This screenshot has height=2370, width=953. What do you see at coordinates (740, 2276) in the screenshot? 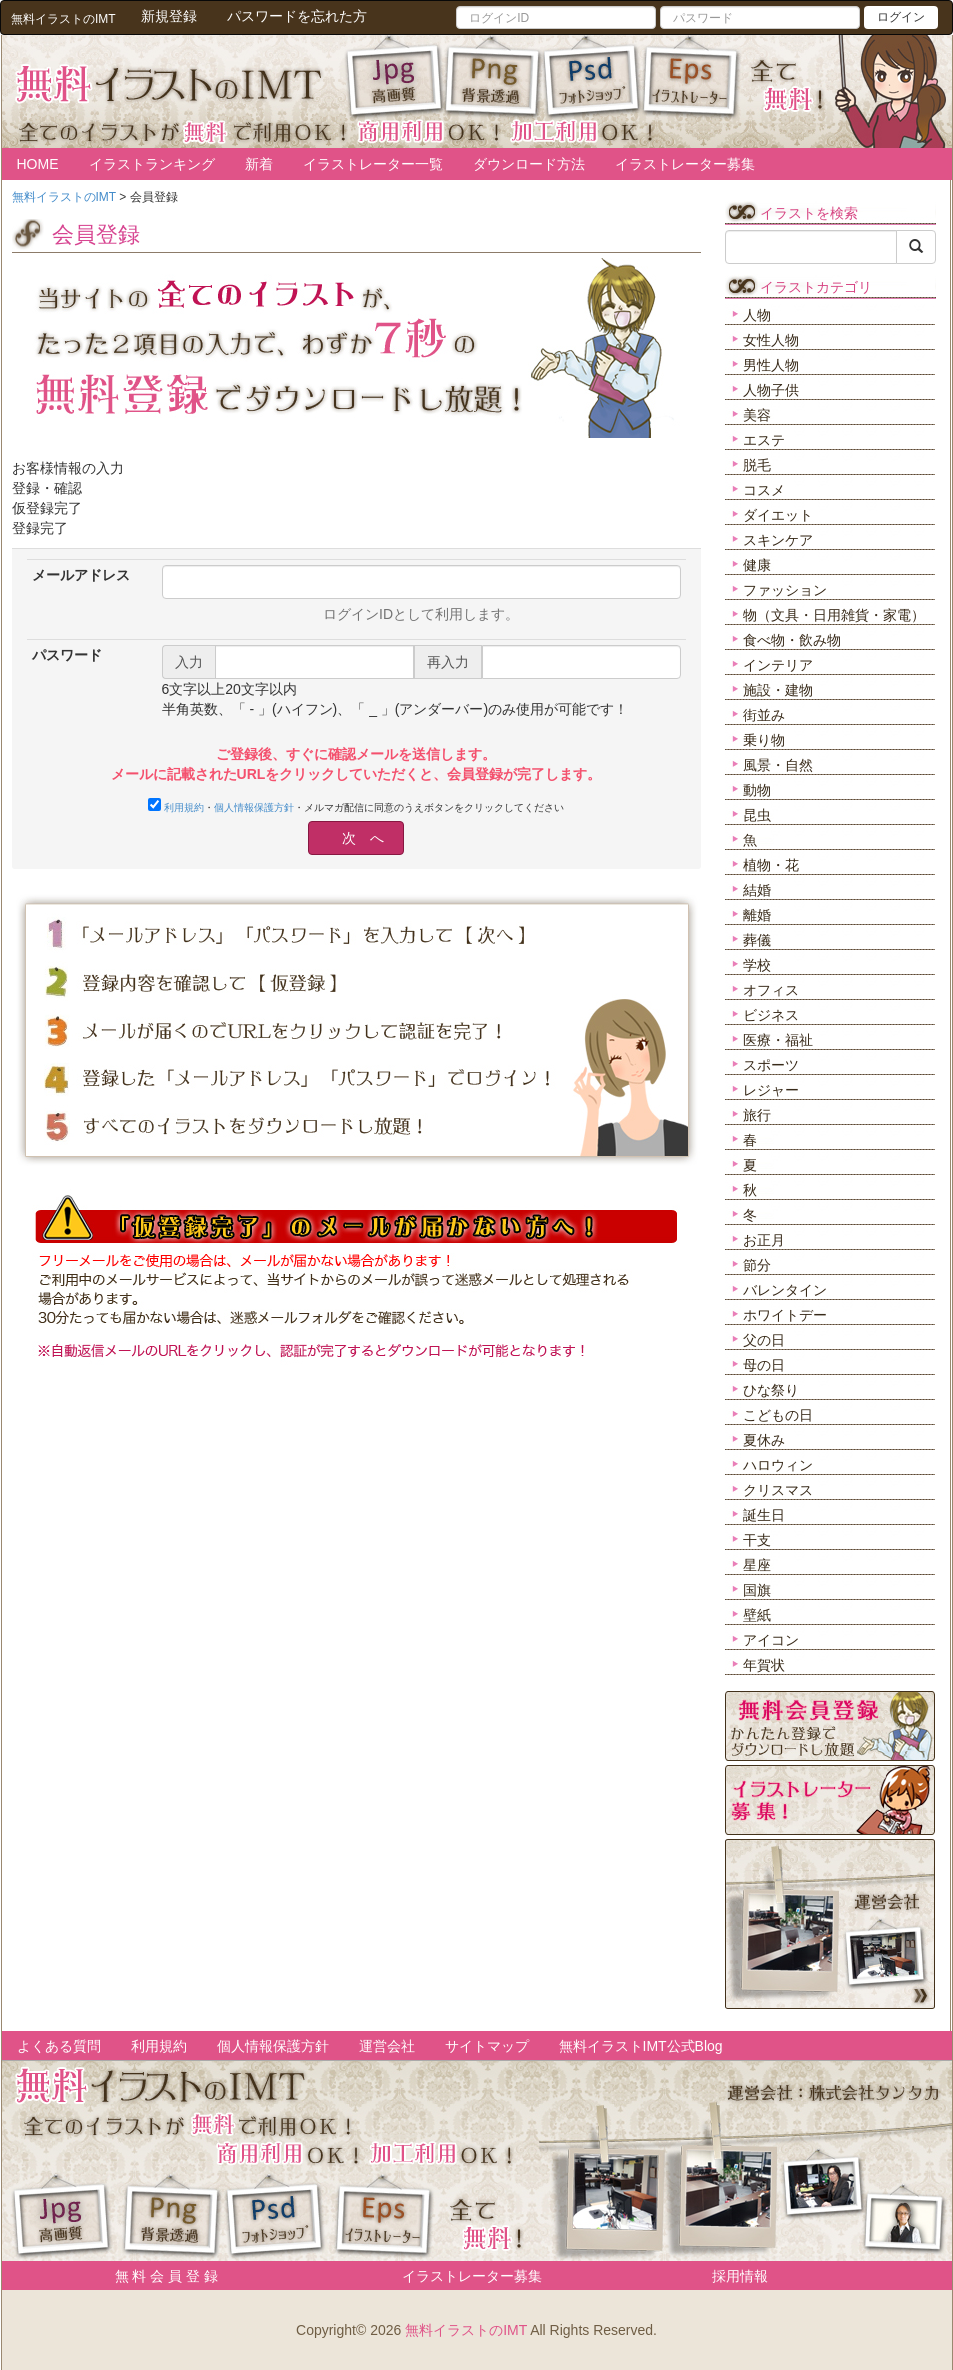
I see `採用情報` at bounding box center [740, 2276].